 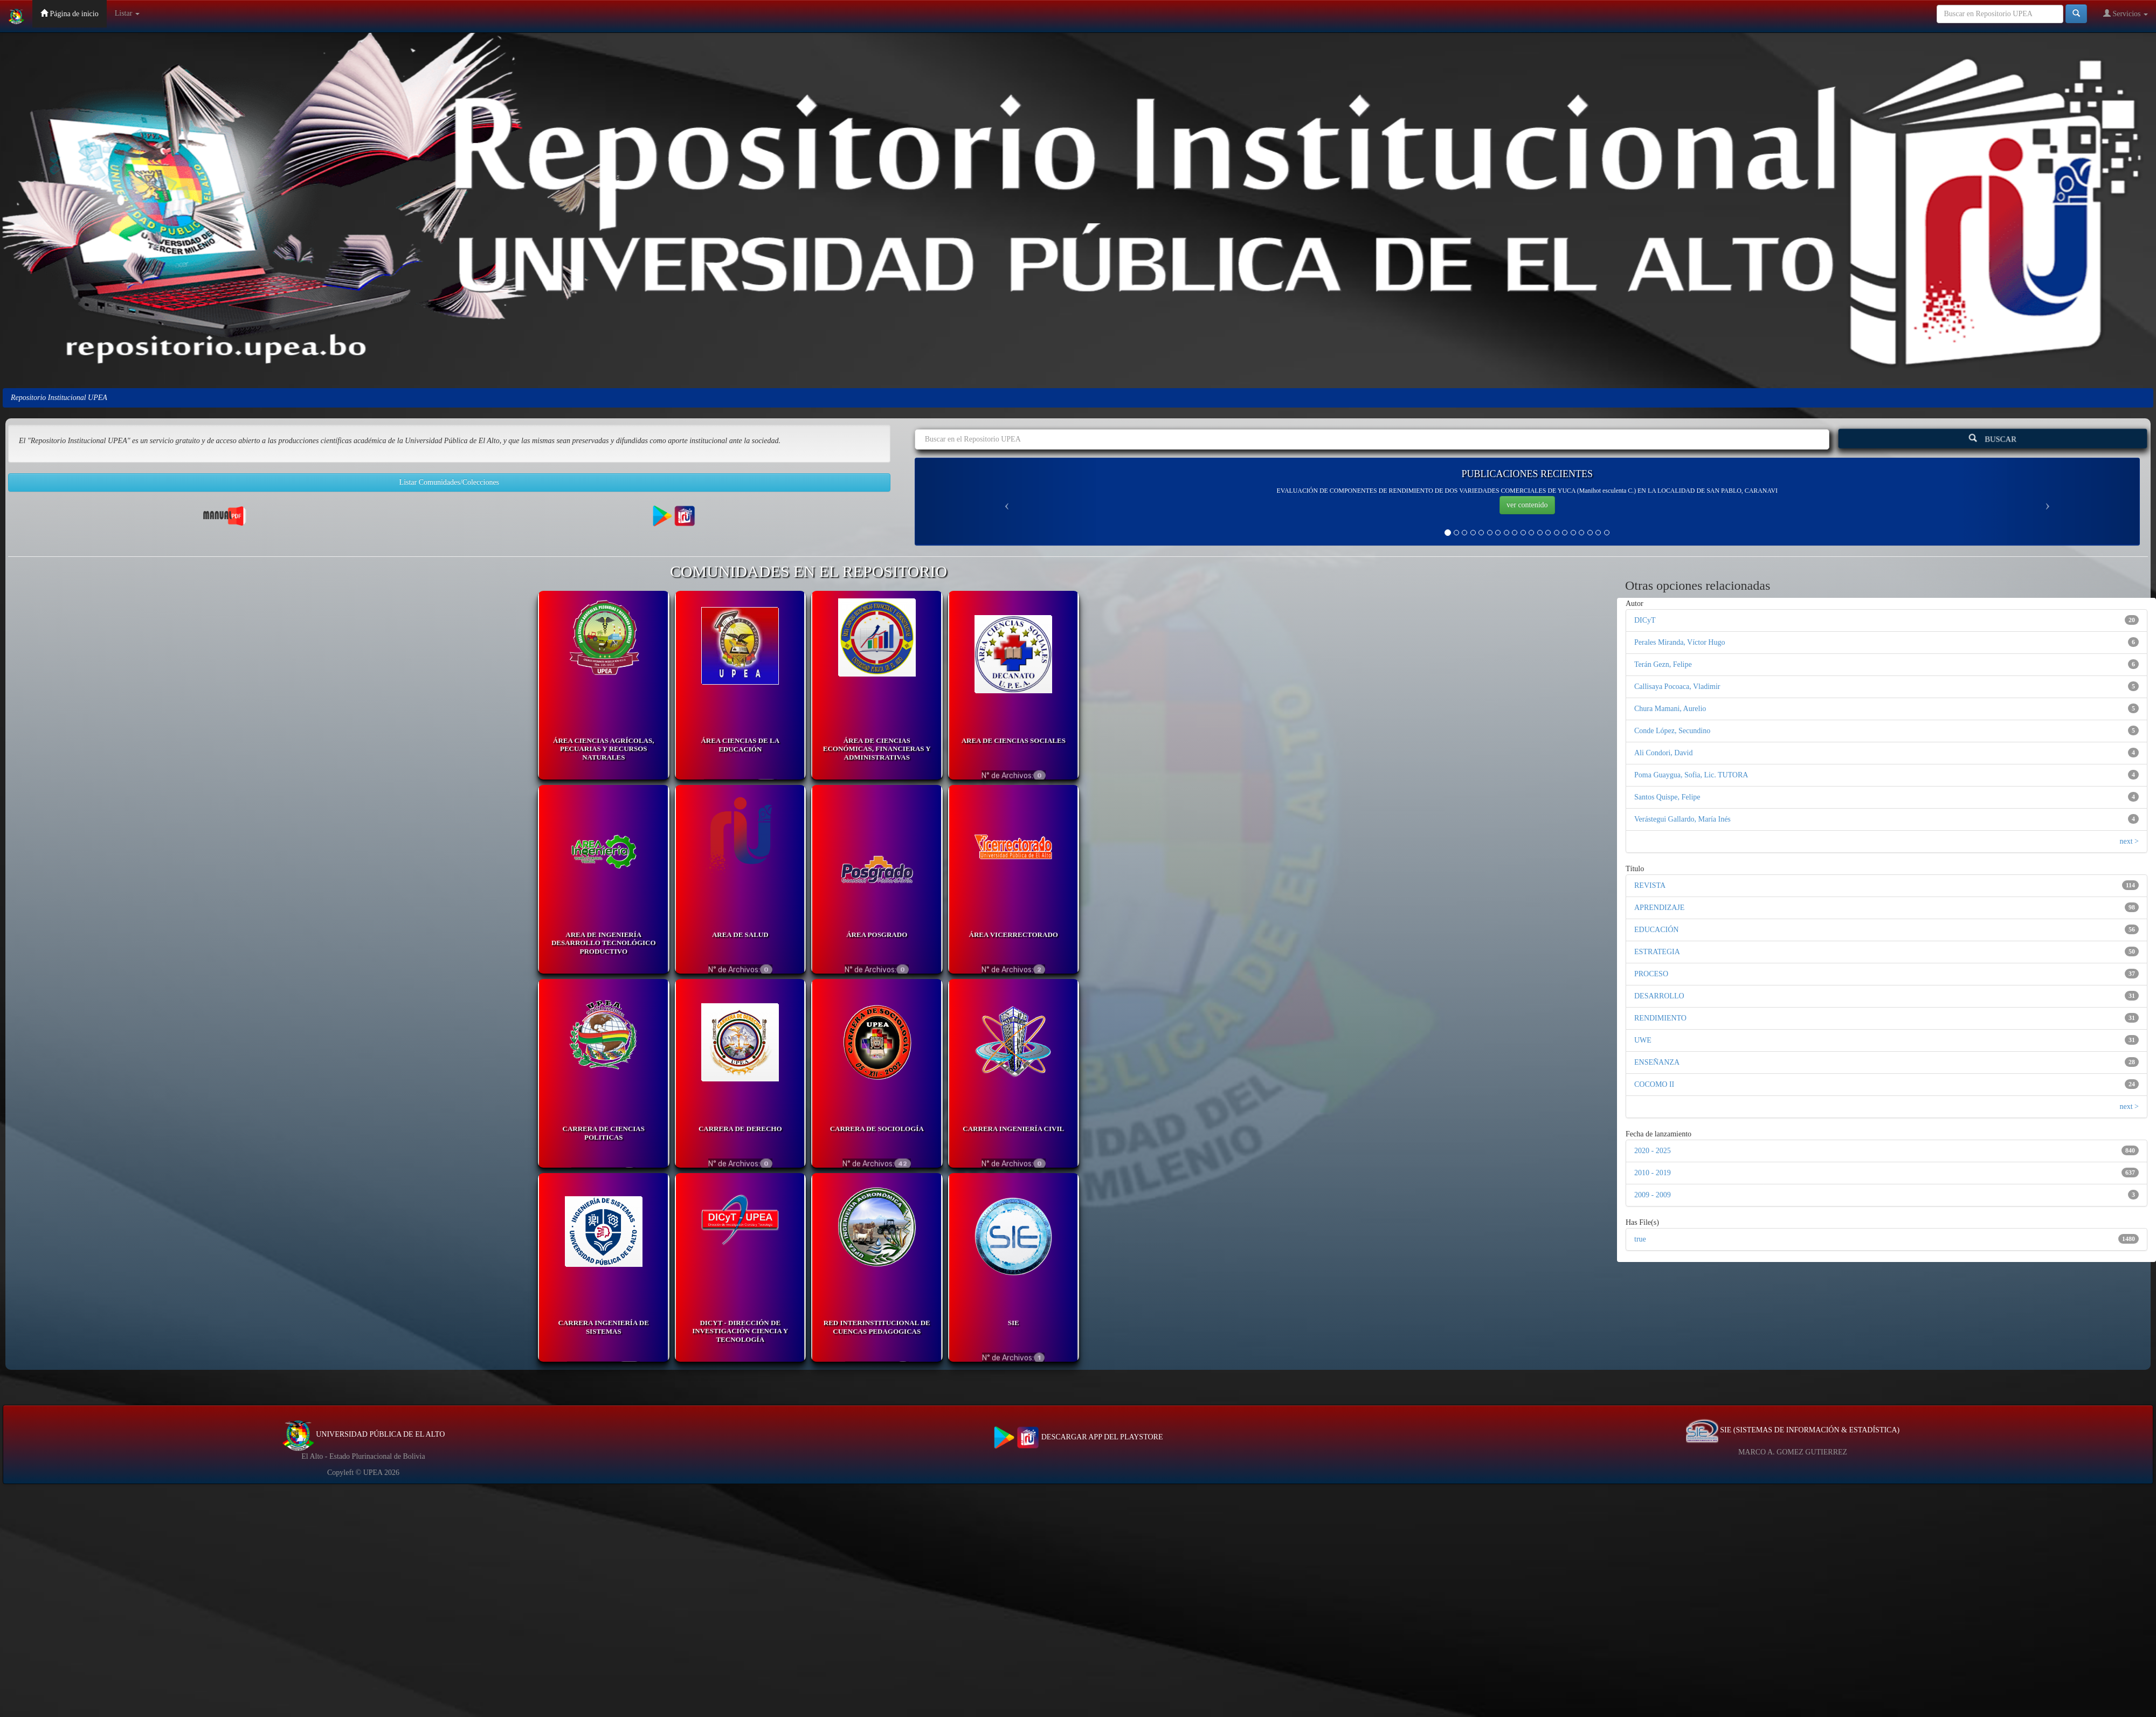 What do you see at coordinates (1670, 709) in the screenshot?
I see `Chura Mamani, Aurelio` at bounding box center [1670, 709].